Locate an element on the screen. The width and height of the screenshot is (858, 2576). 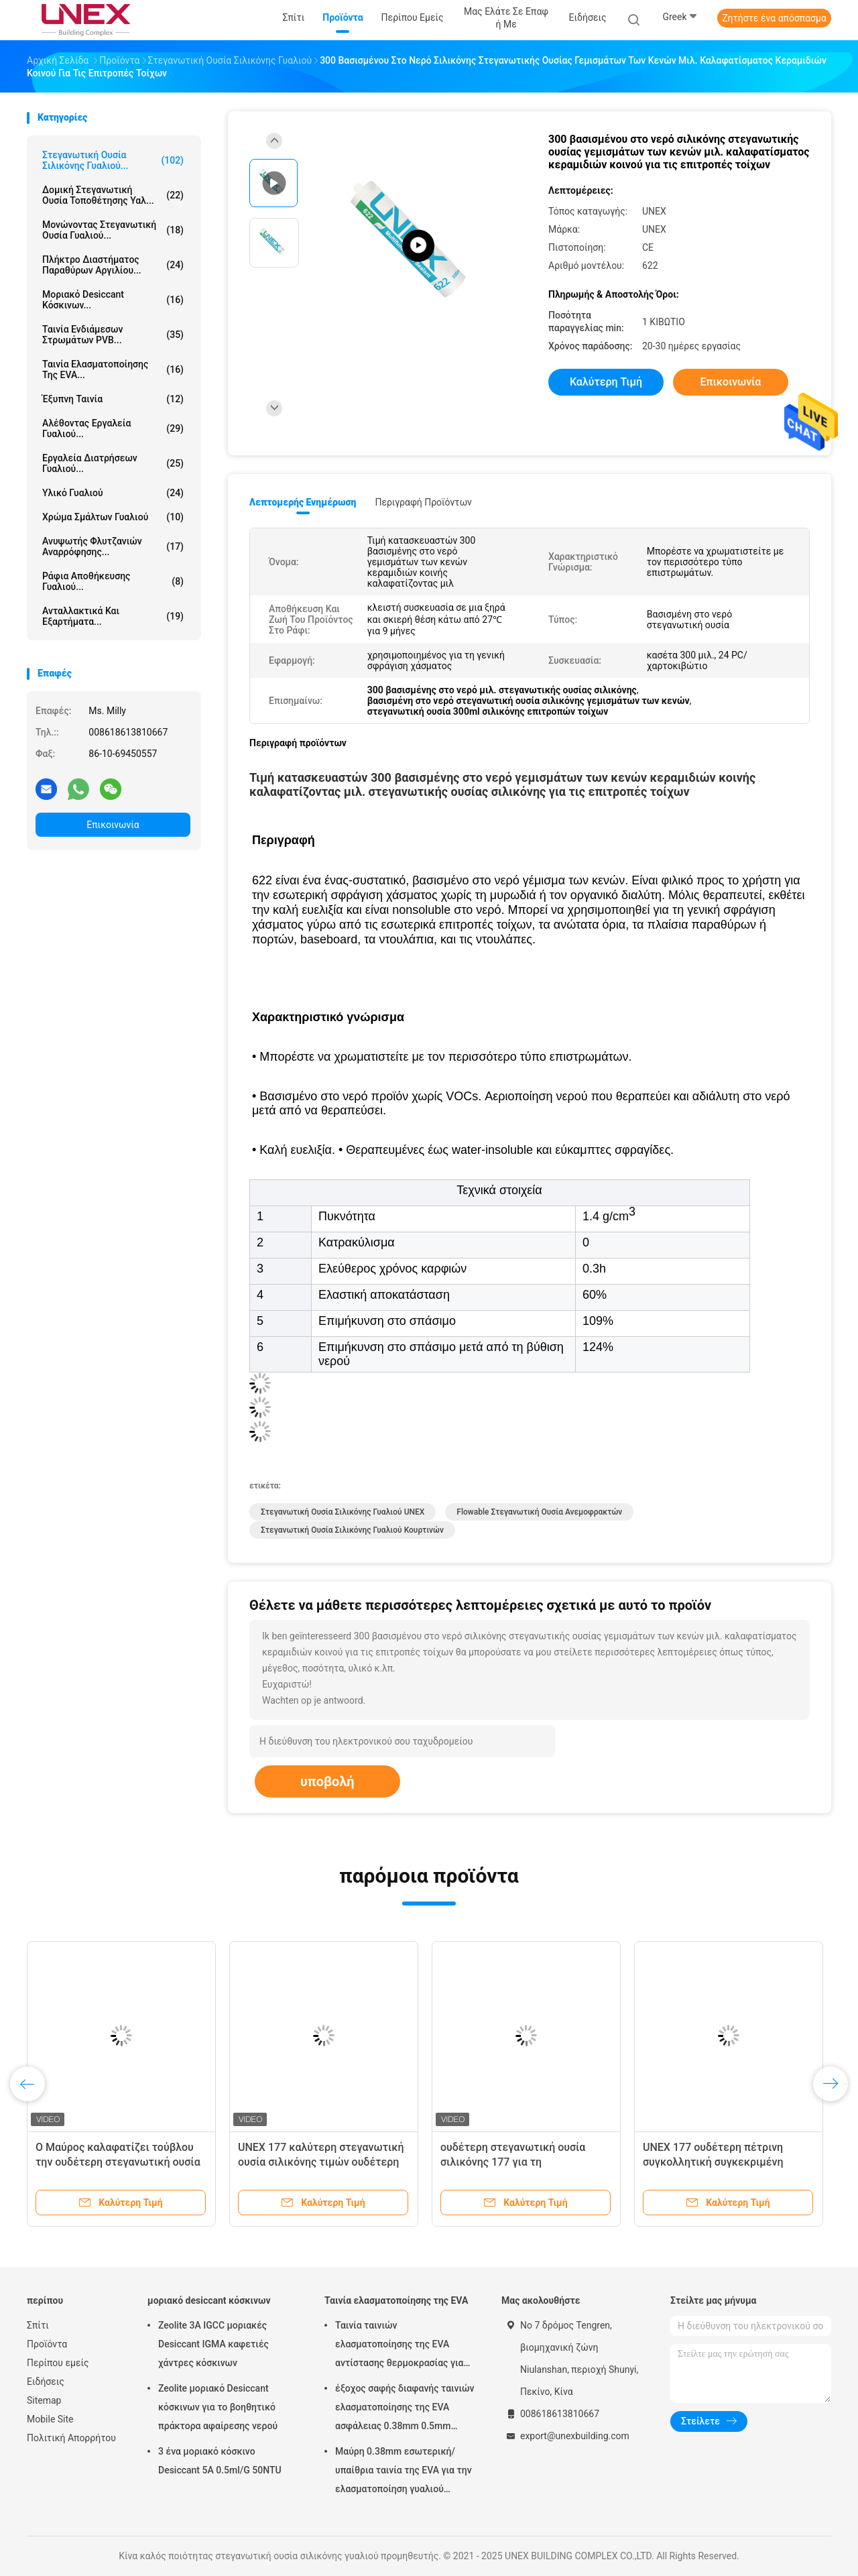
Στεγανωτική ουσία σιλικόνης γυαλιού κουρτινών is located at coordinates (352, 1530).